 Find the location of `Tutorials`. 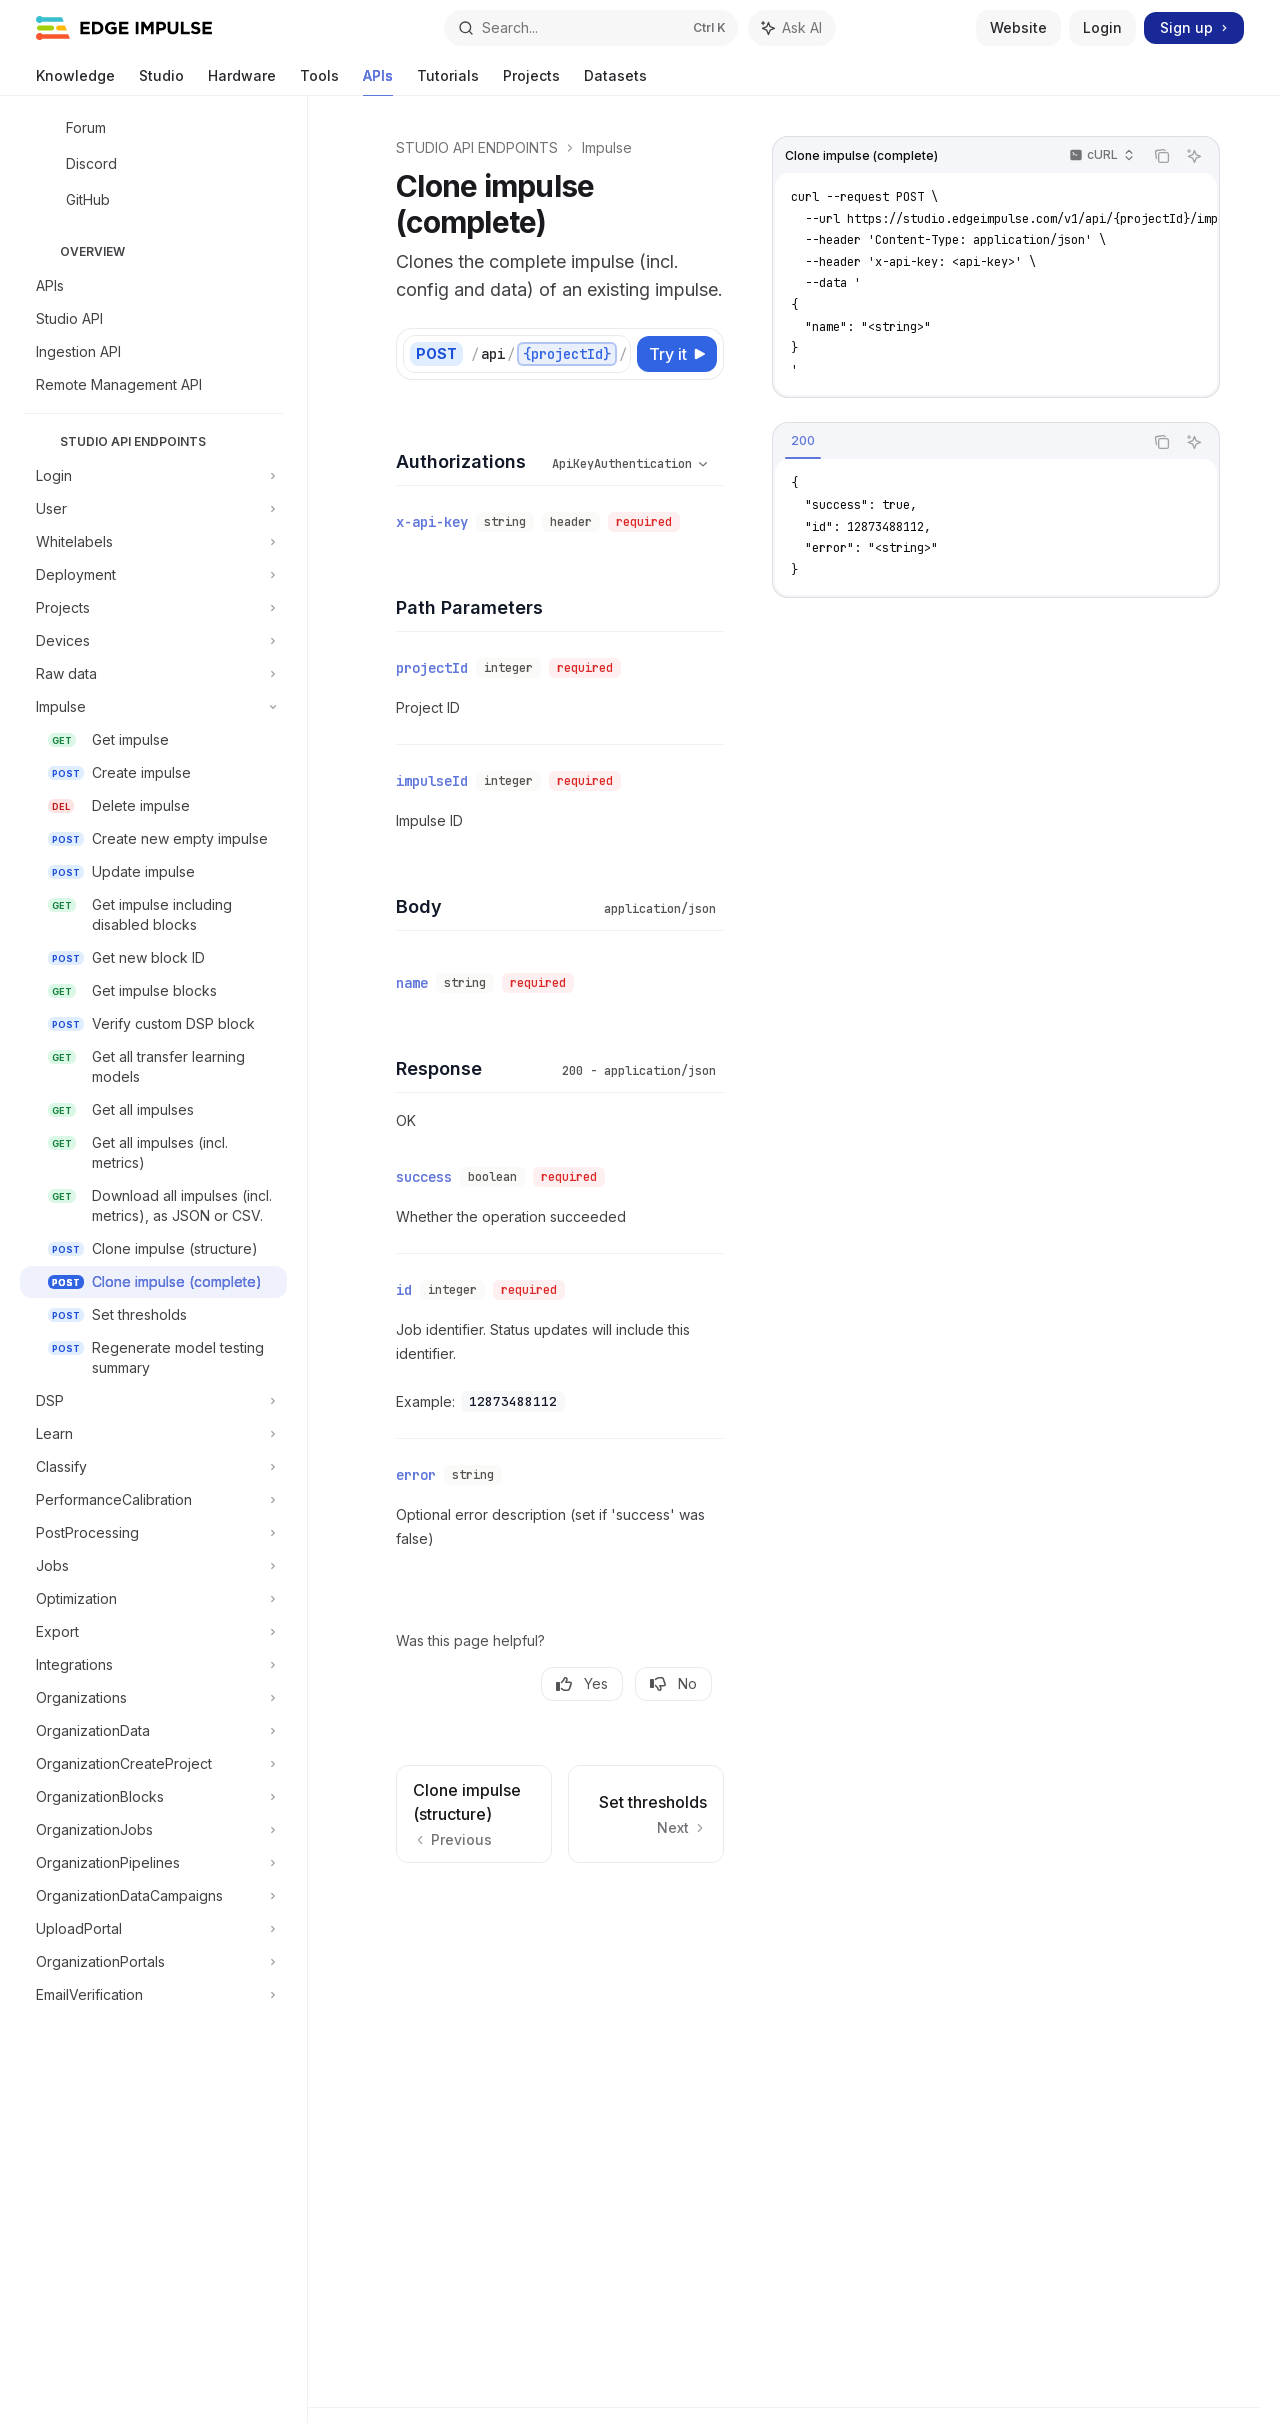

Tutorials is located at coordinates (448, 81).